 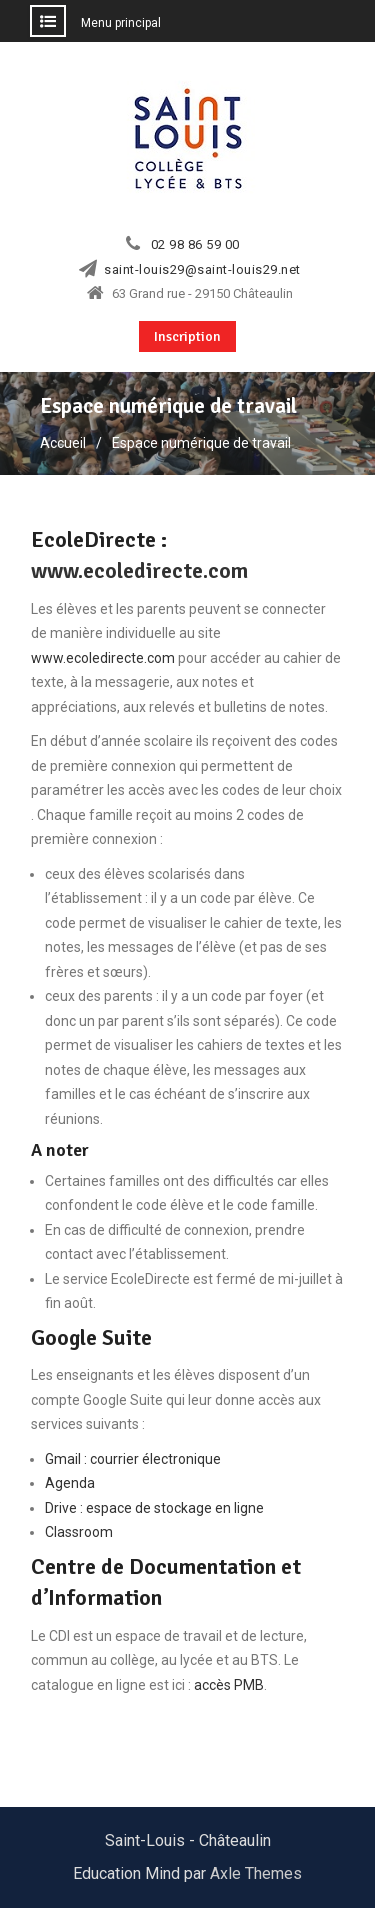 I want to click on accès PMB, so click(x=229, y=1685).